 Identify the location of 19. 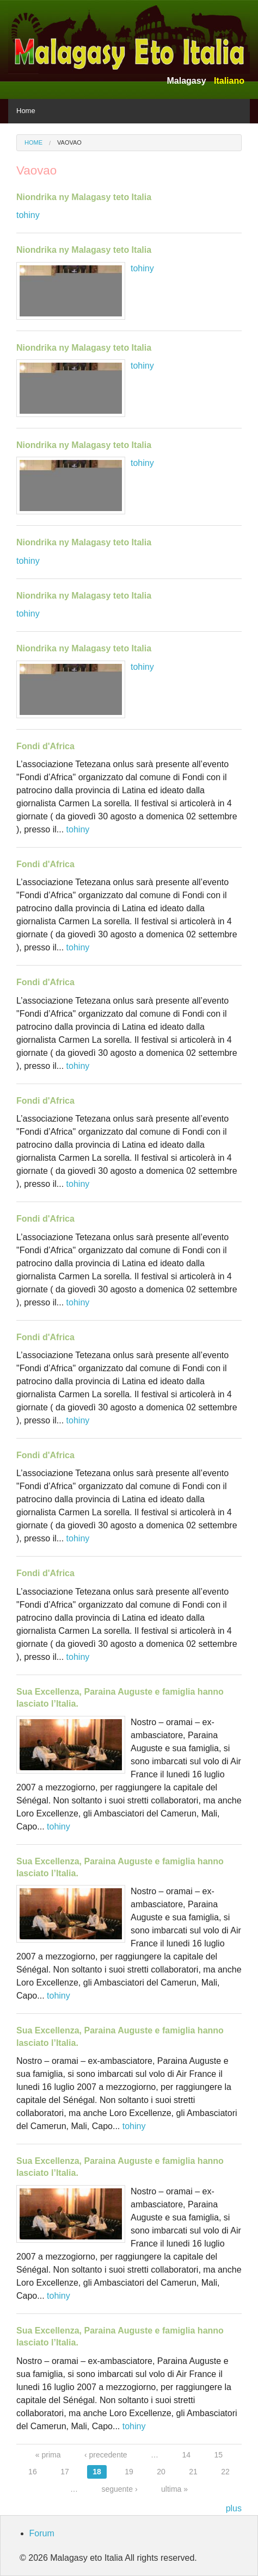
(129, 2471).